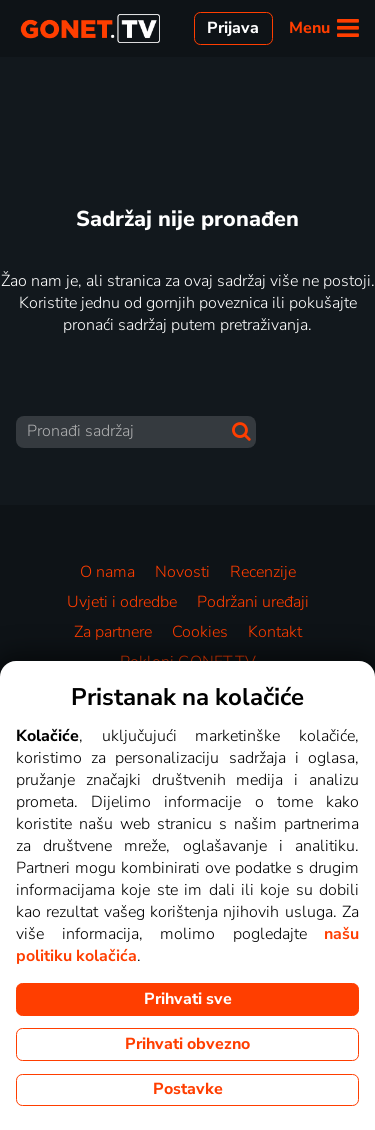  Describe the element at coordinates (188, 999) in the screenshot. I see `Prihvati sve` at that location.